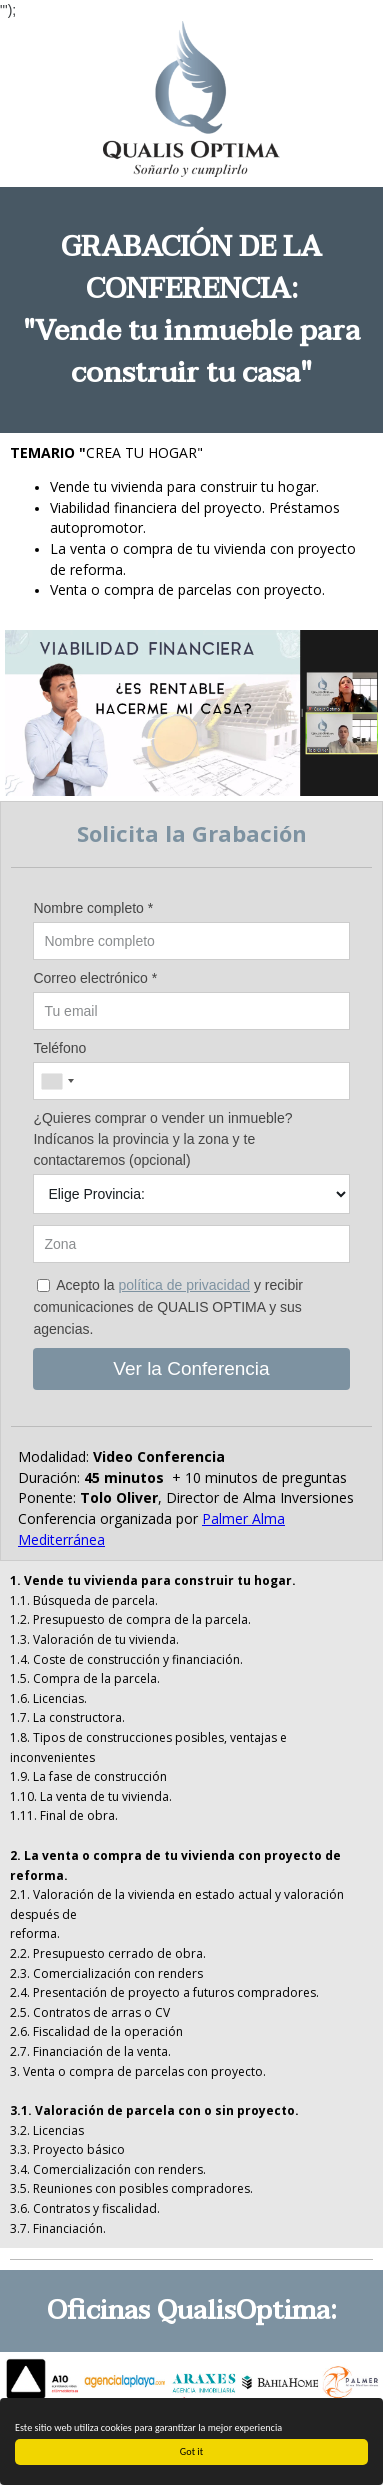 The image size is (383, 2485). I want to click on Ver la Conferencia, so click(191, 1368).